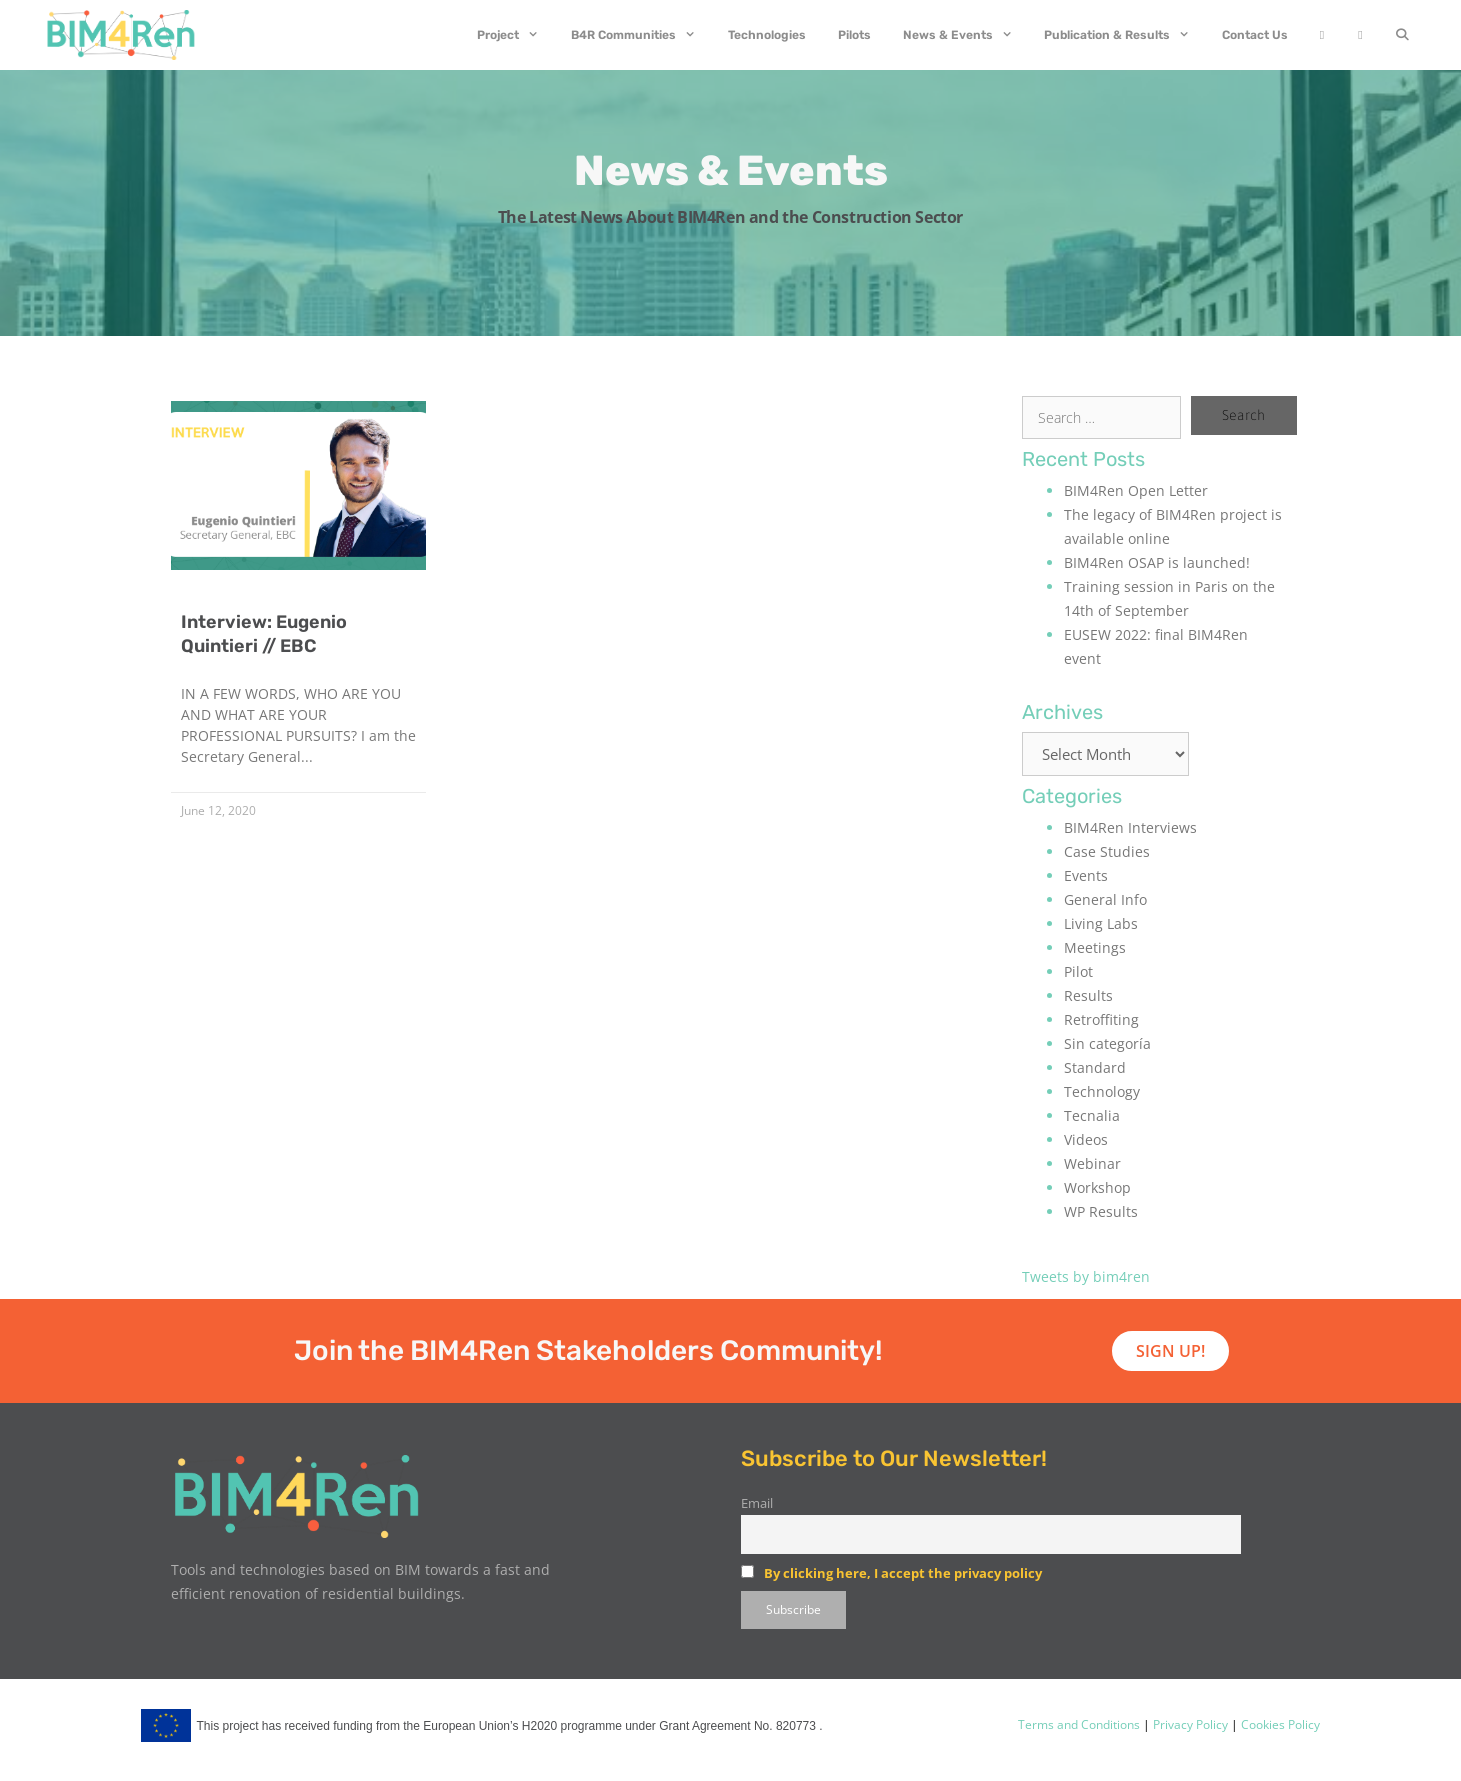 This screenshot has width=1461, height=1781. I want to click on B4R Communities, so click(641, 35).